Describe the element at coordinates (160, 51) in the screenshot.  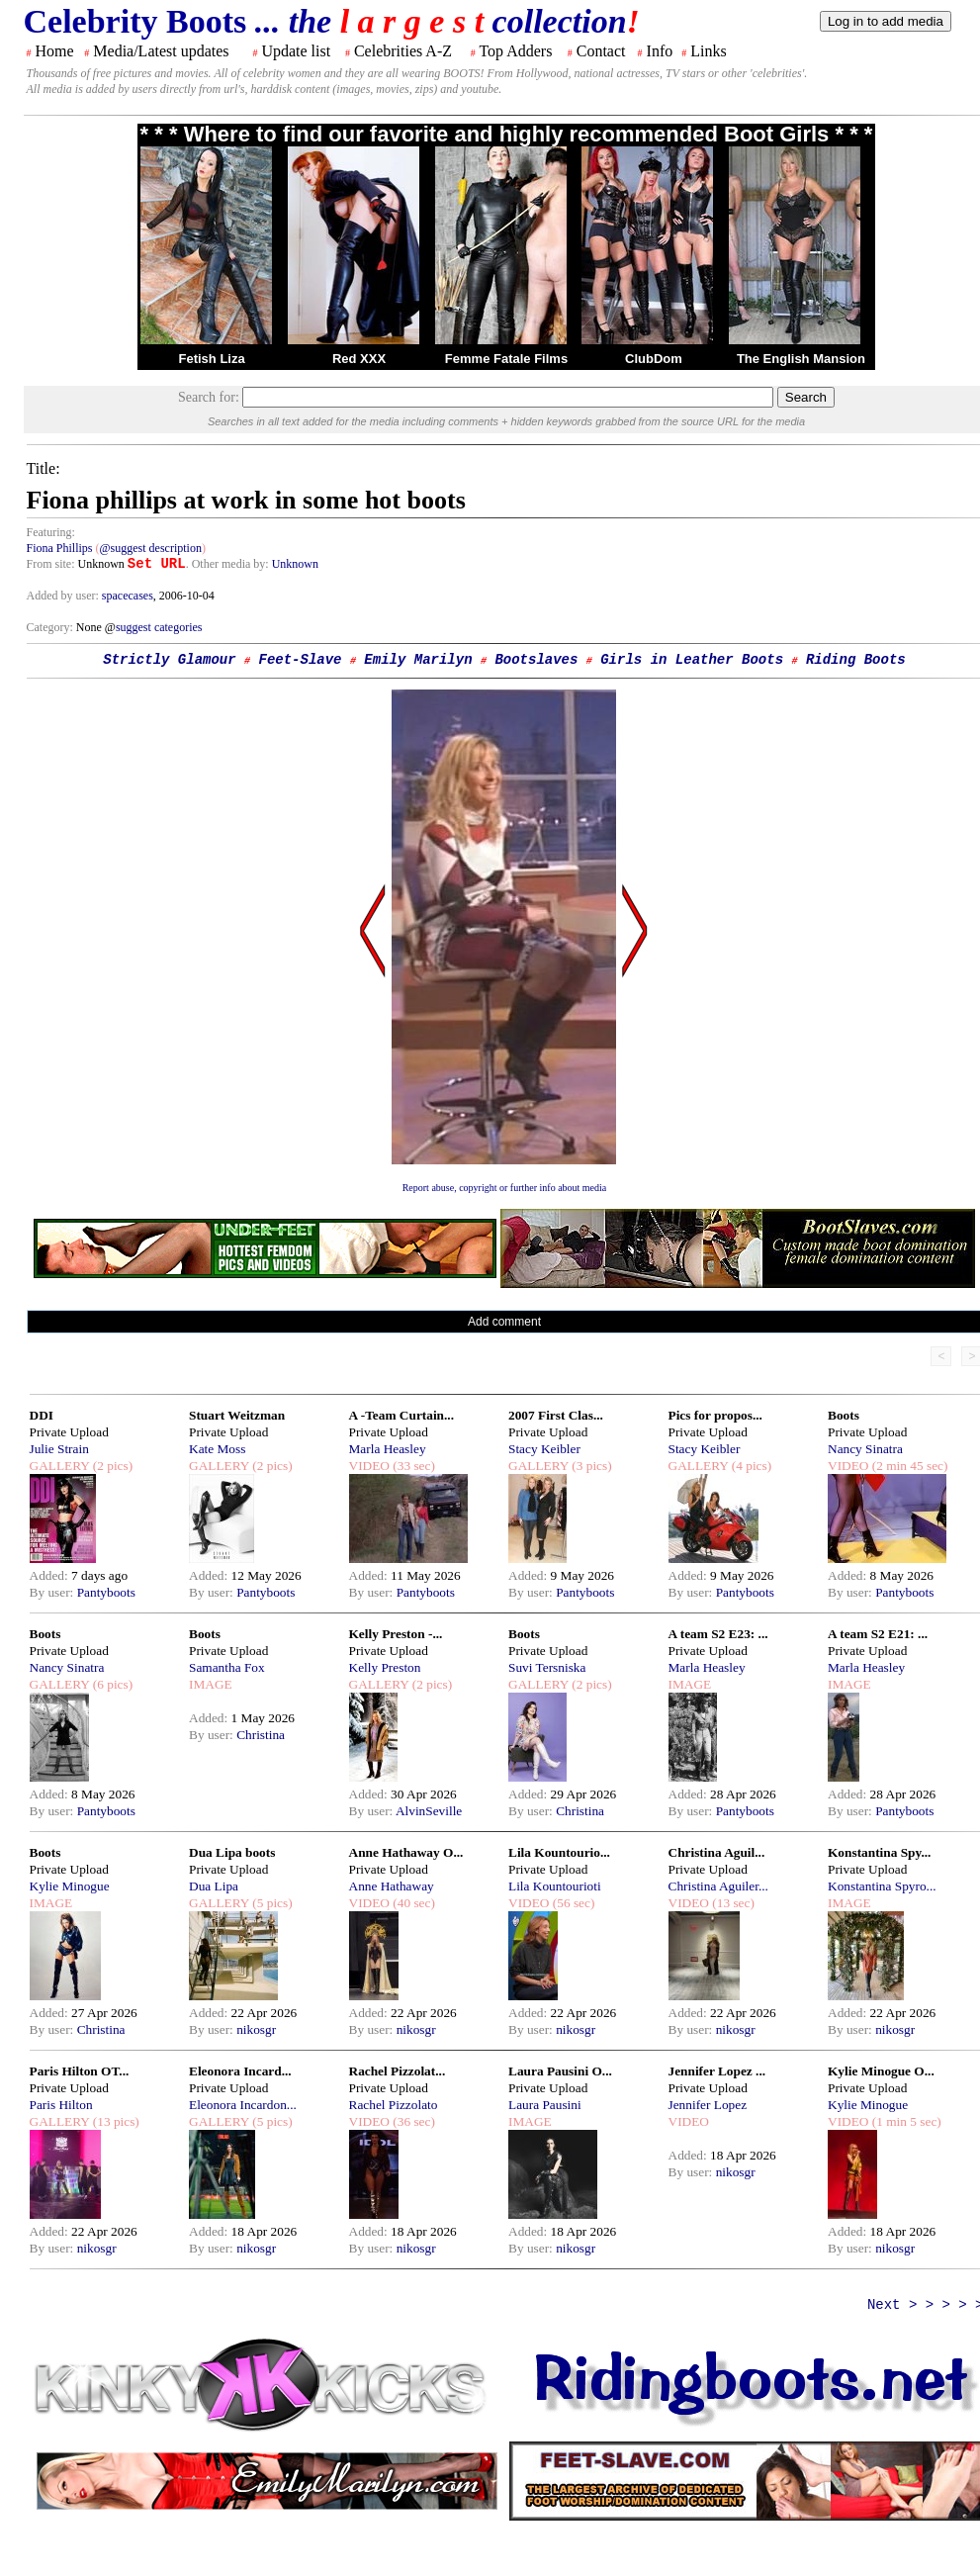
I see `Media/Latest updates` at that location.